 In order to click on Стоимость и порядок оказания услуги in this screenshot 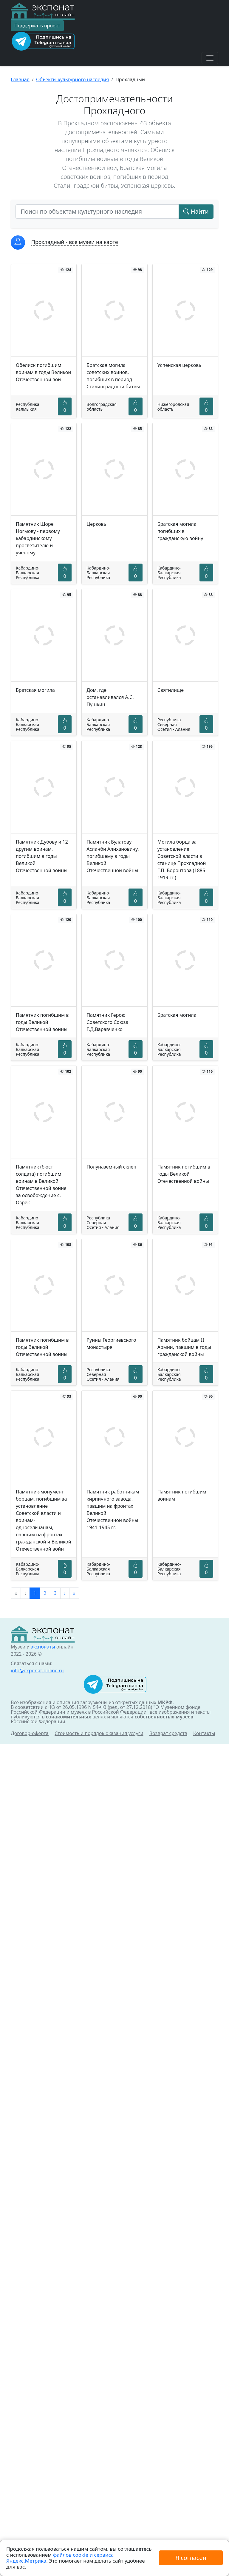, I will do `click(99, 1733)`.